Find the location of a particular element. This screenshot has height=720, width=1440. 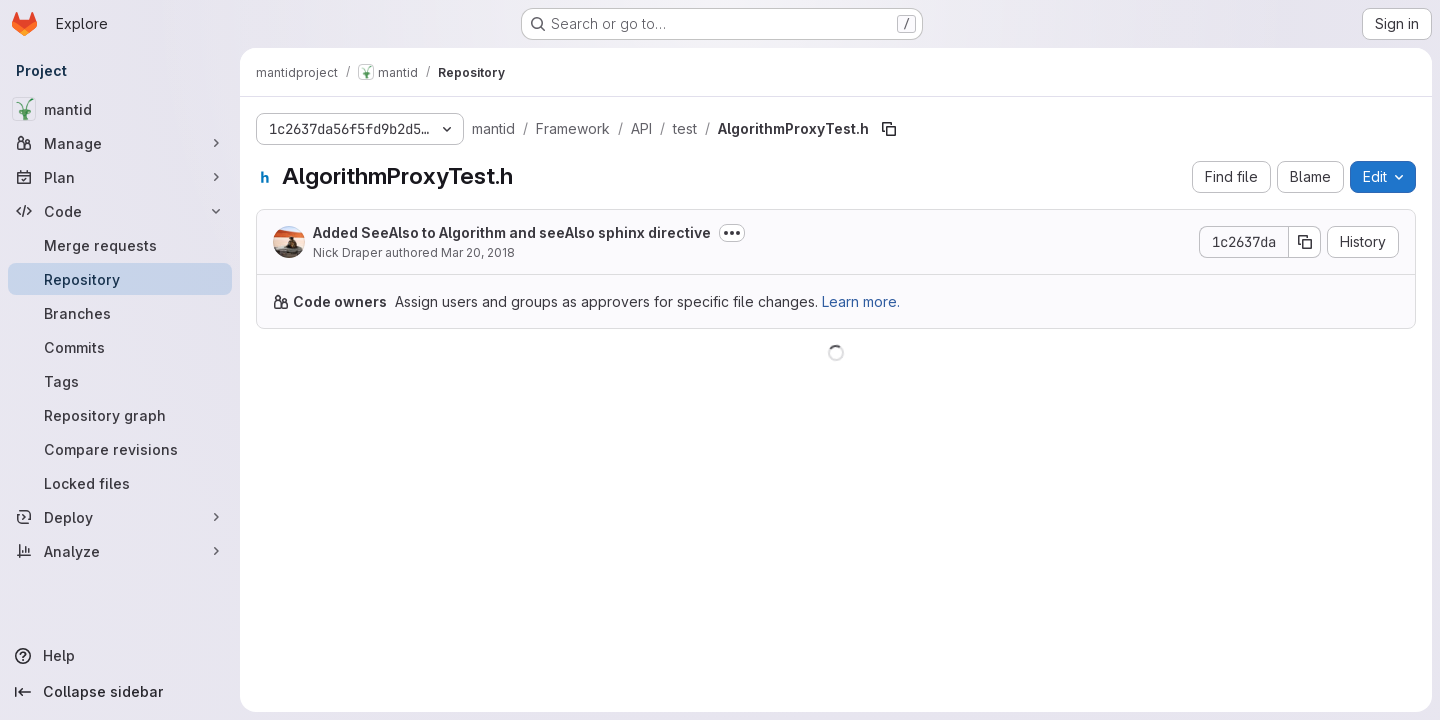

[Toggle commit description] is located at coordinates (732, 233).